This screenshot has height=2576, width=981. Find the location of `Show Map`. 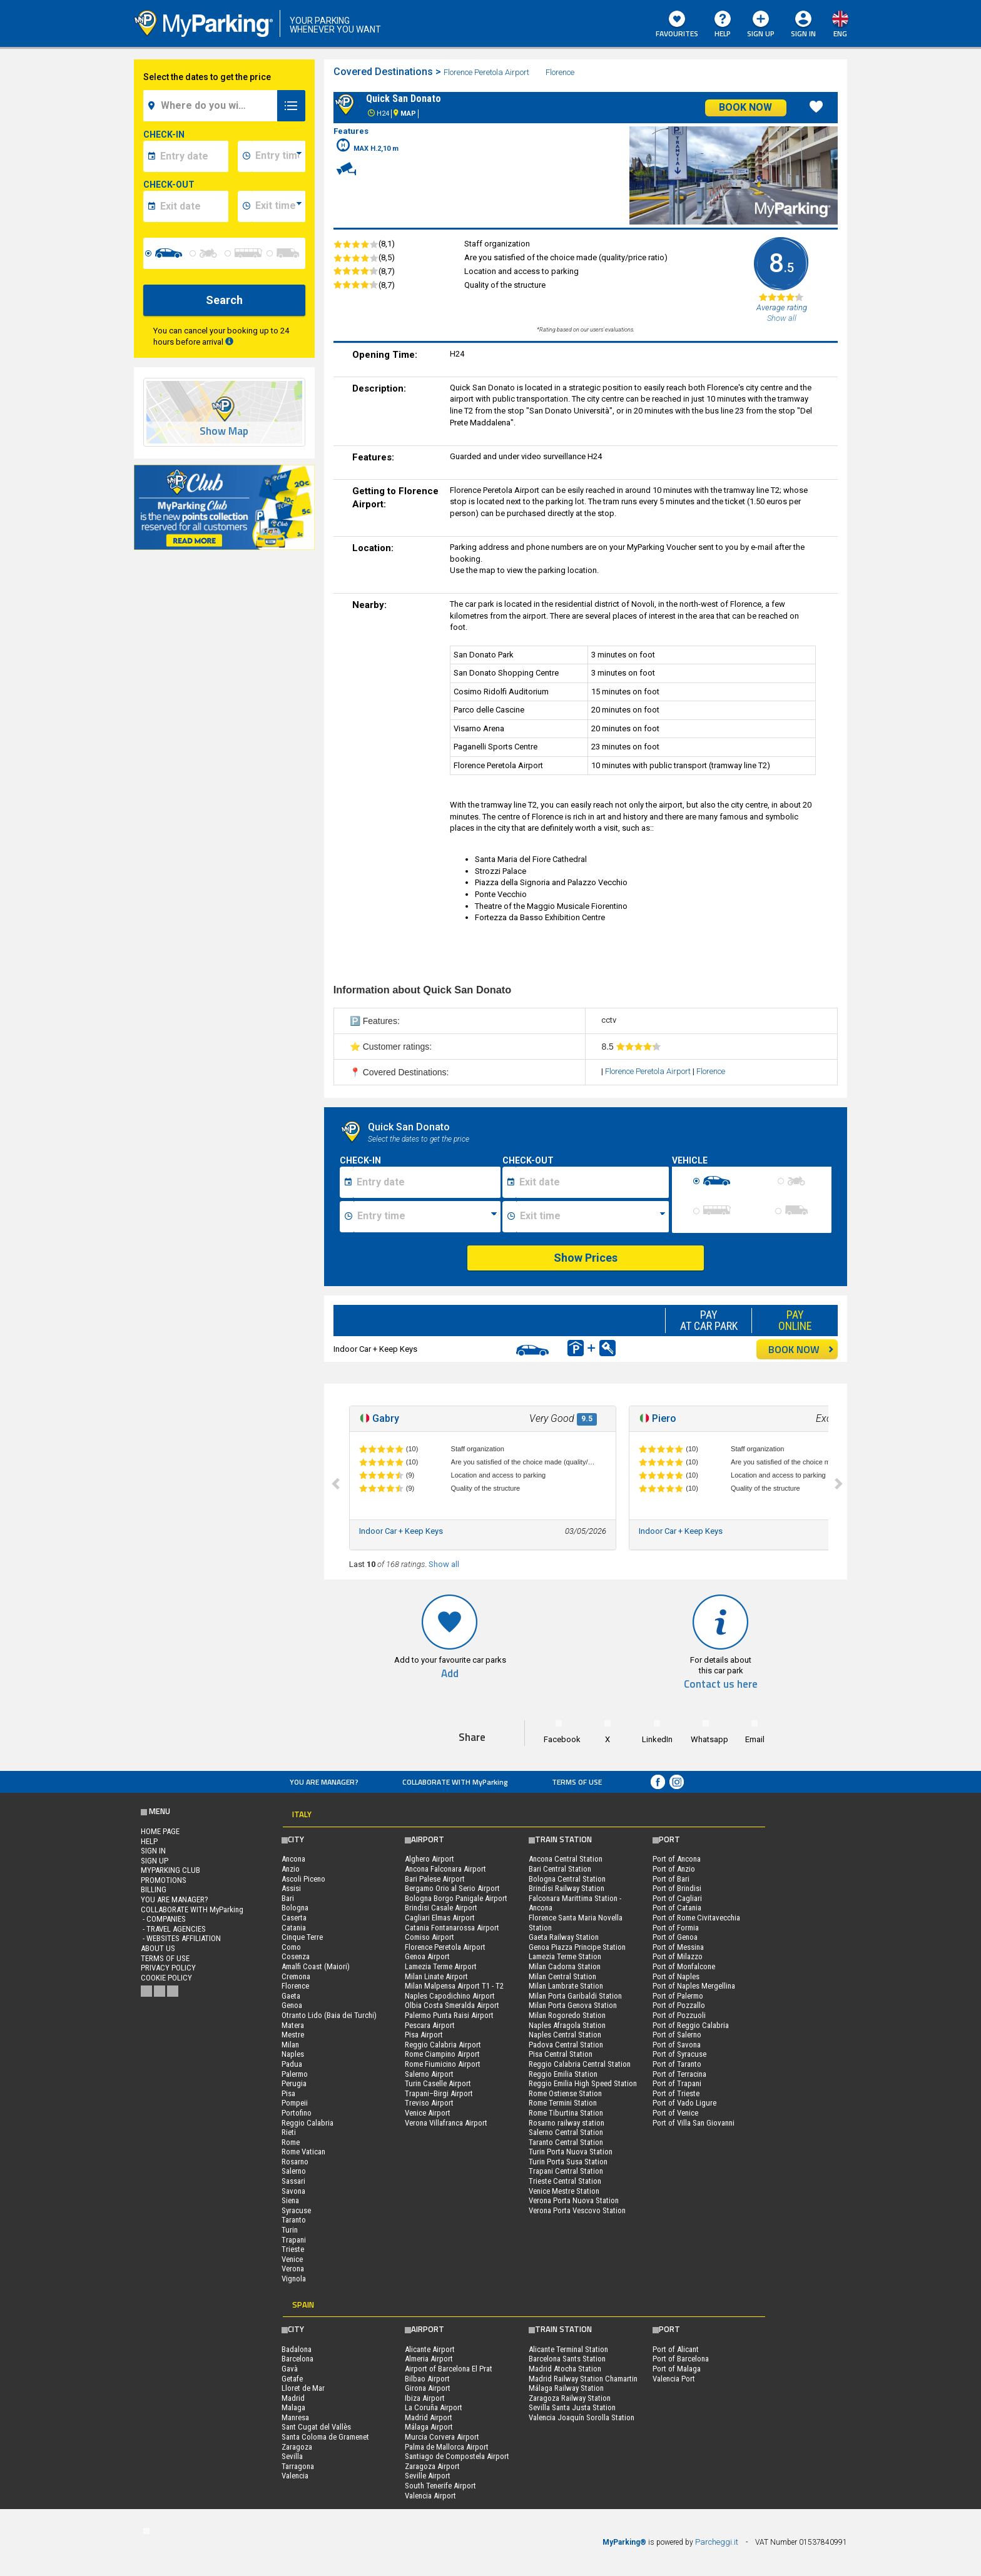

Show Map is located at coordinates (224, 431).